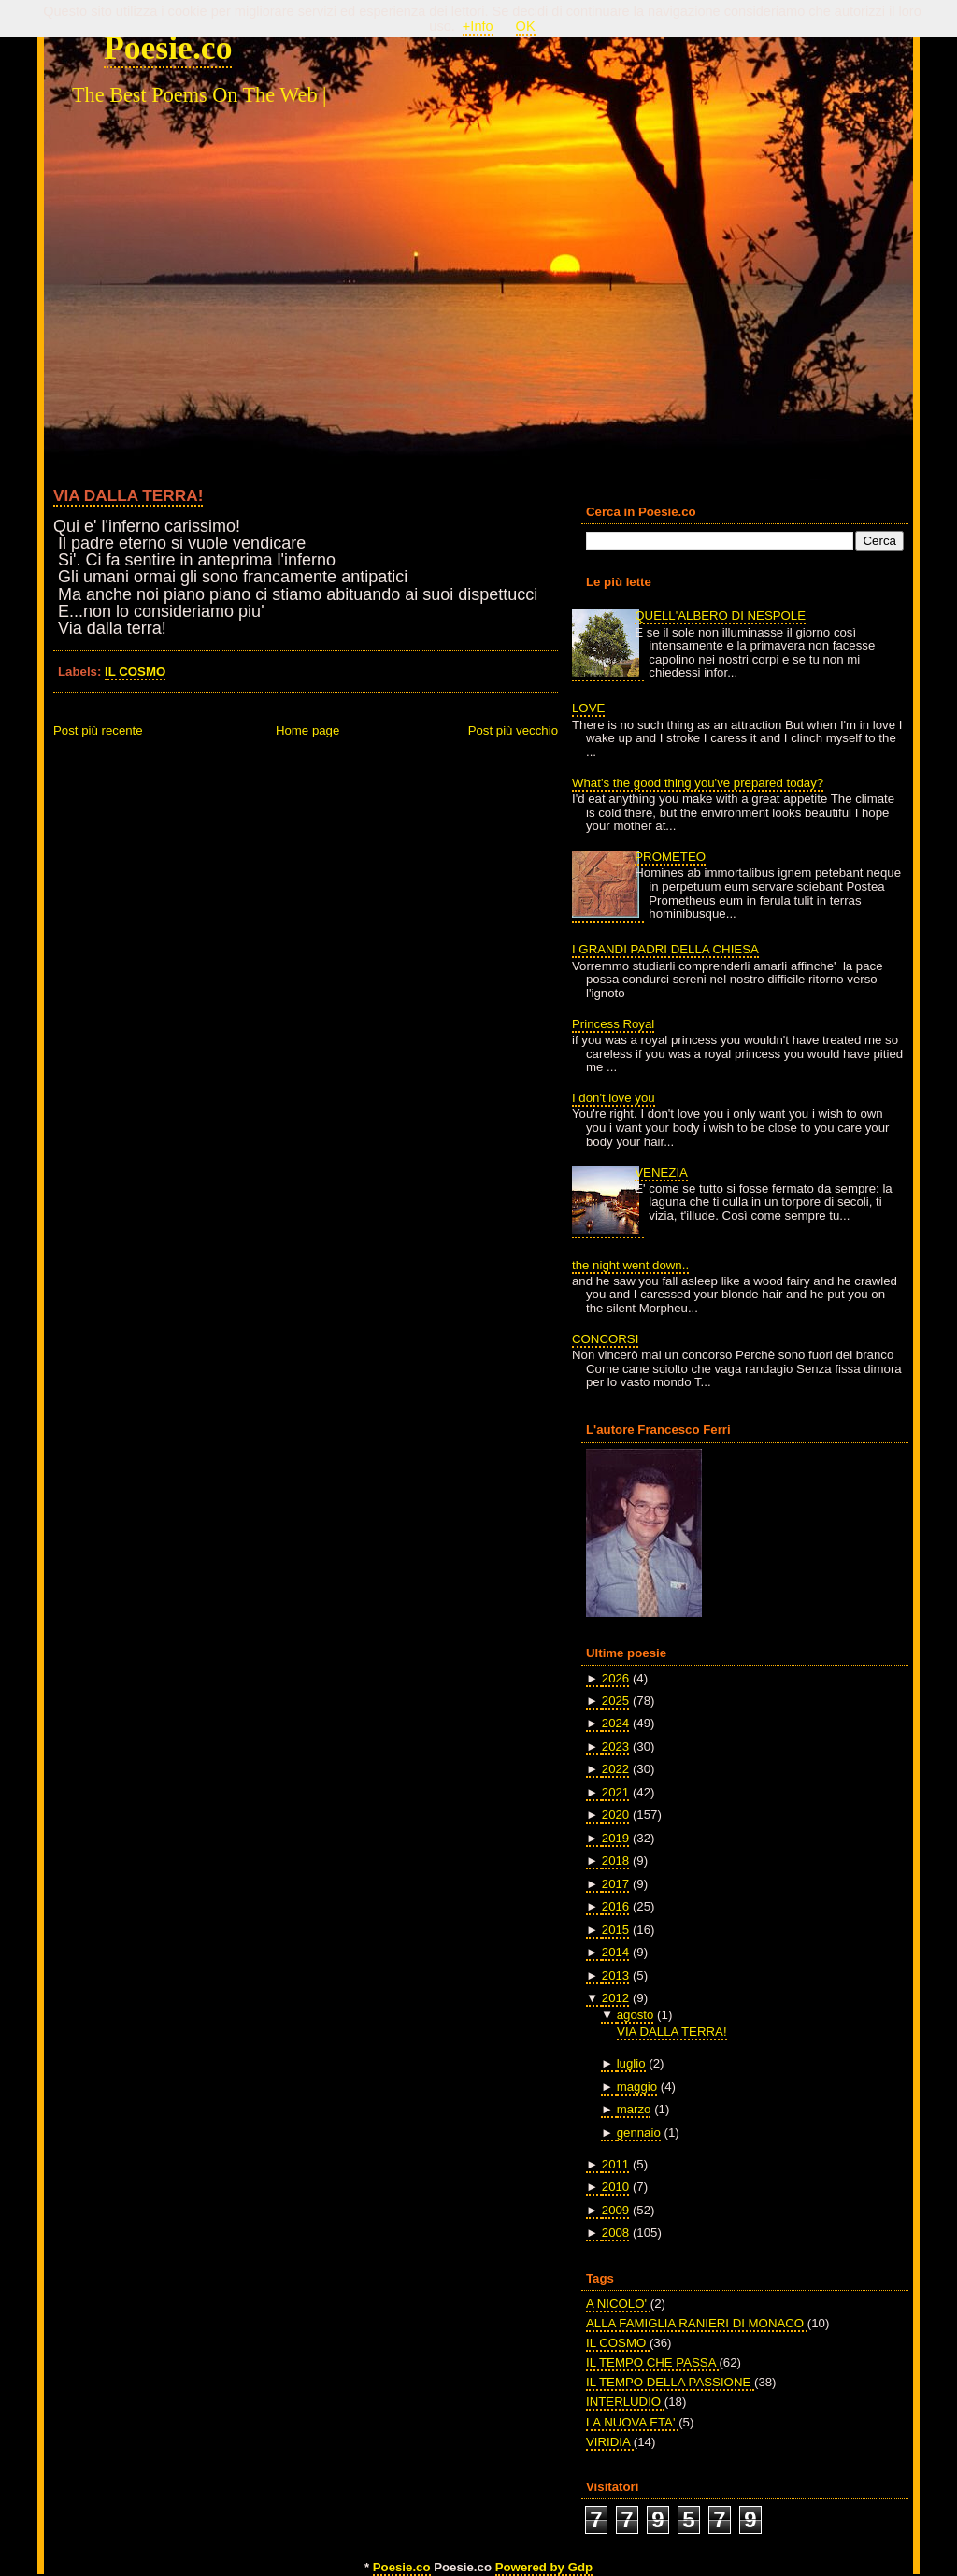 This screenshot has height=2576, width=957. What do you see at coordinates (526, 26) in the screenshot?
I see `OK` at bounding box center [526, 26].